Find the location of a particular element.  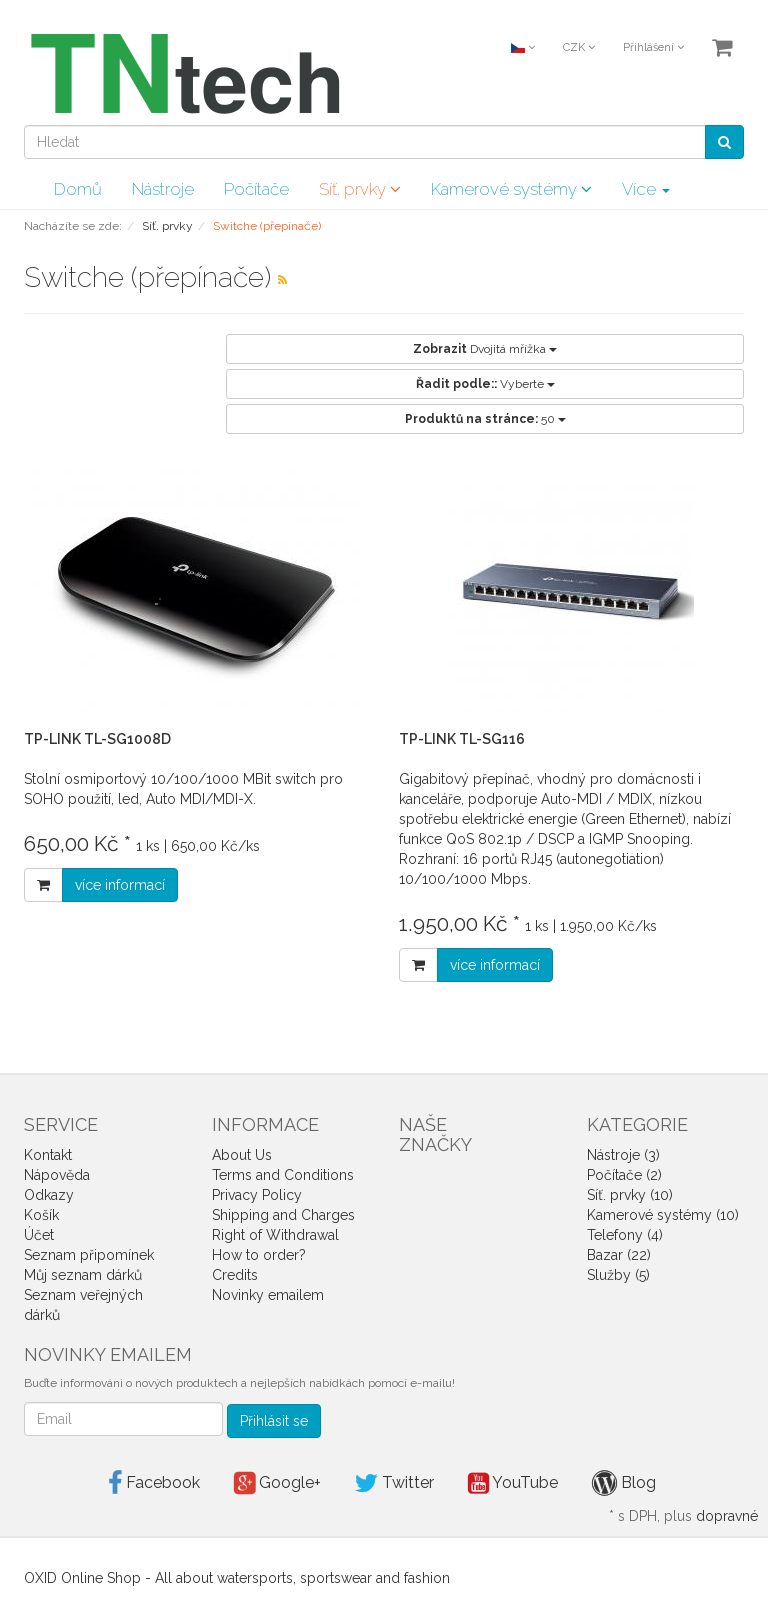

Vyberte is located at coordinates (485, 384).